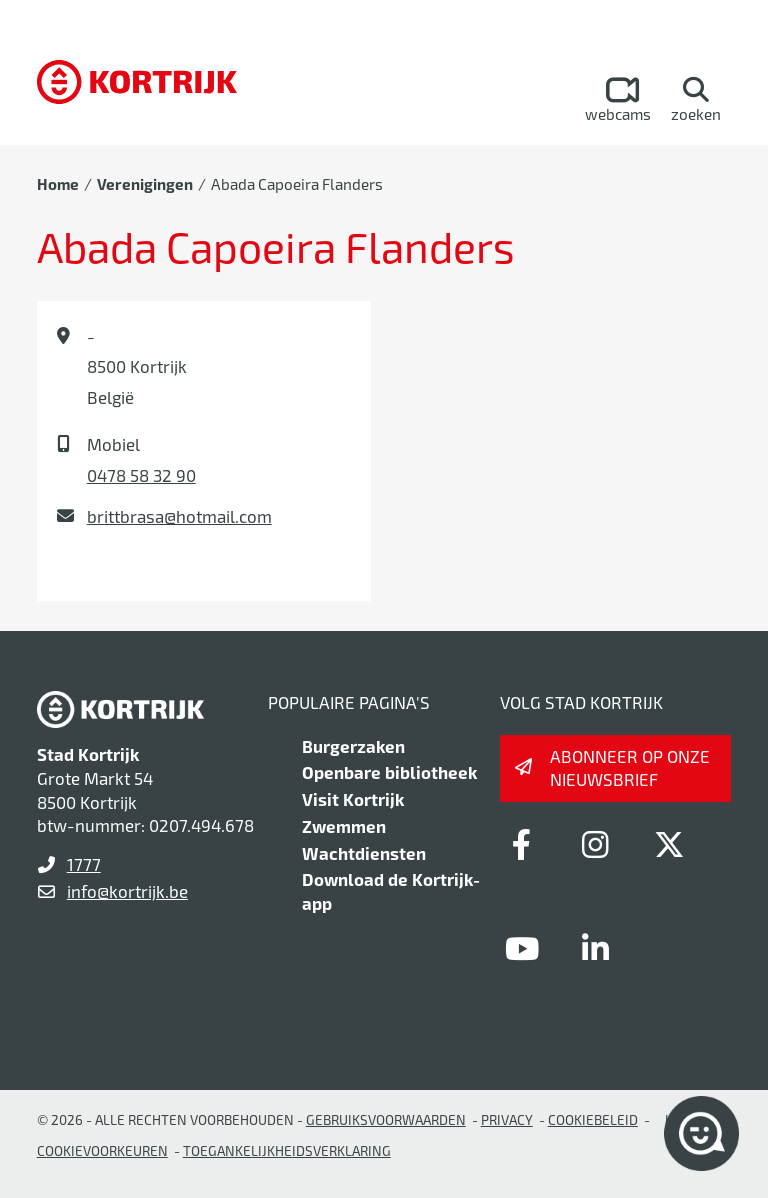 This screenshot has height=1198, width=768. Describe the element at coordinates (344, 826) in the screenshot. I see `Zwemmen` at that location.